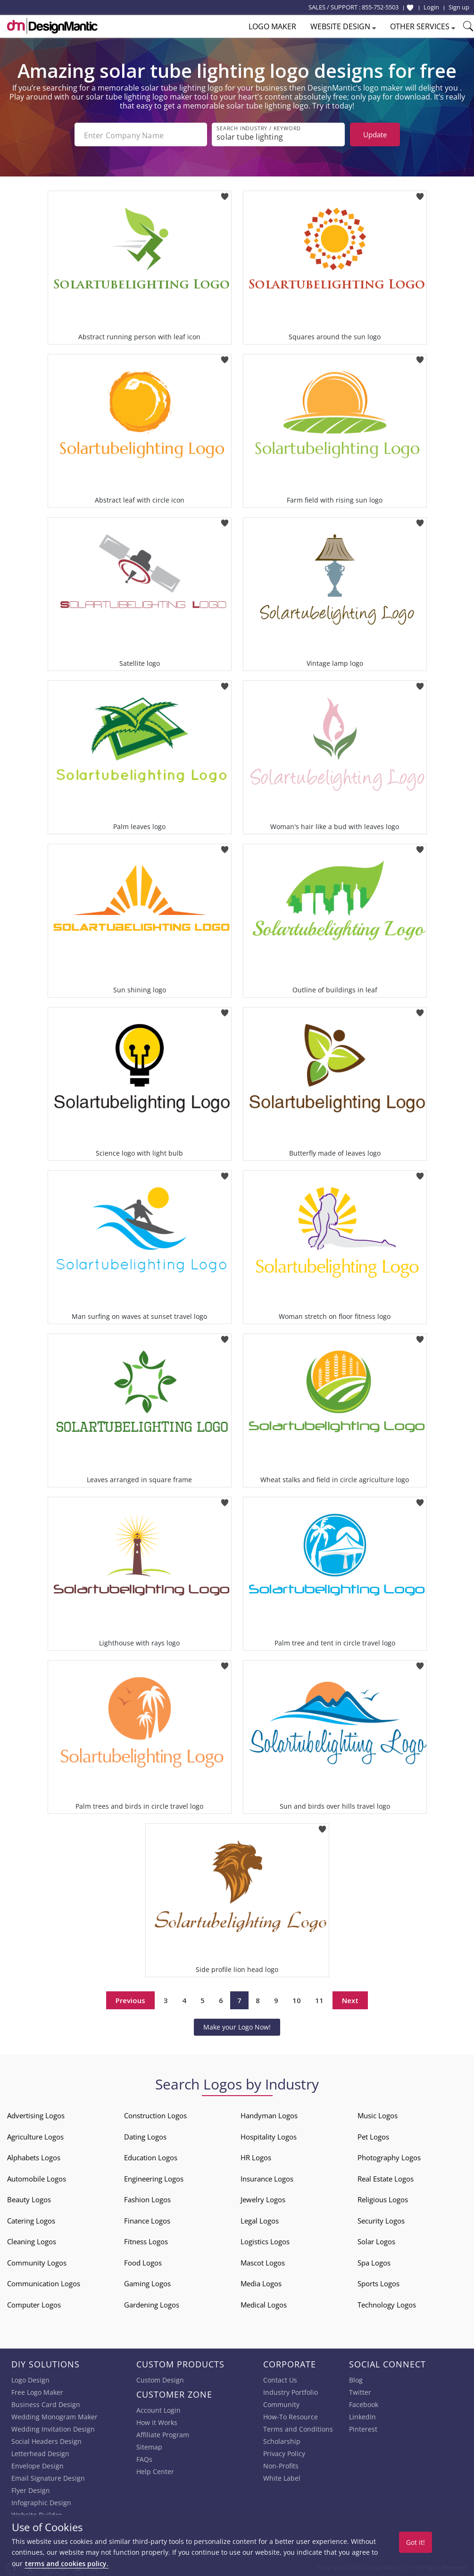  I want to click on Media Logos, so click(261, 2281).